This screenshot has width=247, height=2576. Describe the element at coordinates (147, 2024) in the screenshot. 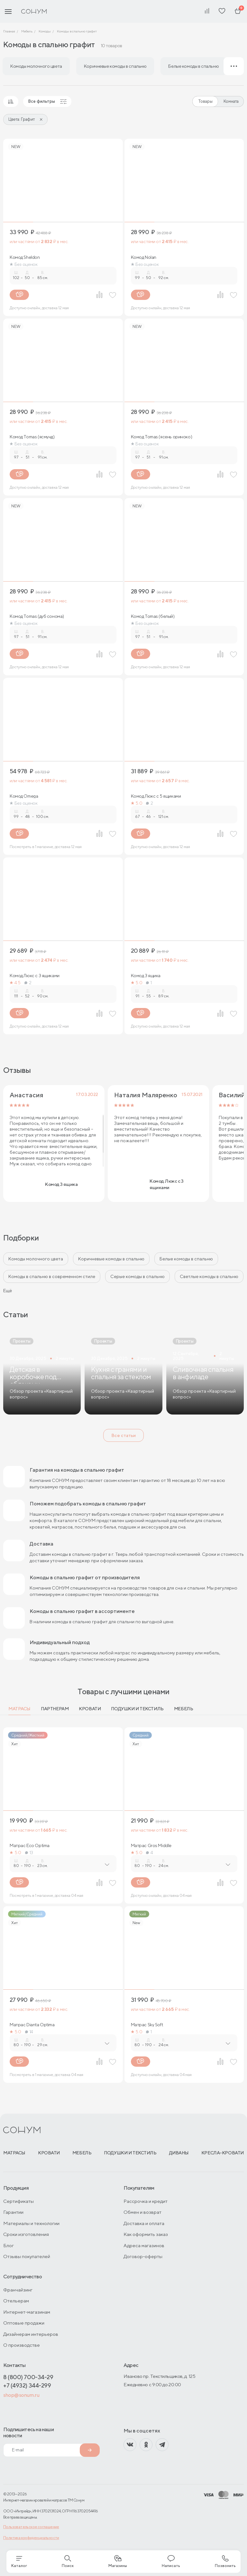

I see `Матрас Sky Soft` at that location.